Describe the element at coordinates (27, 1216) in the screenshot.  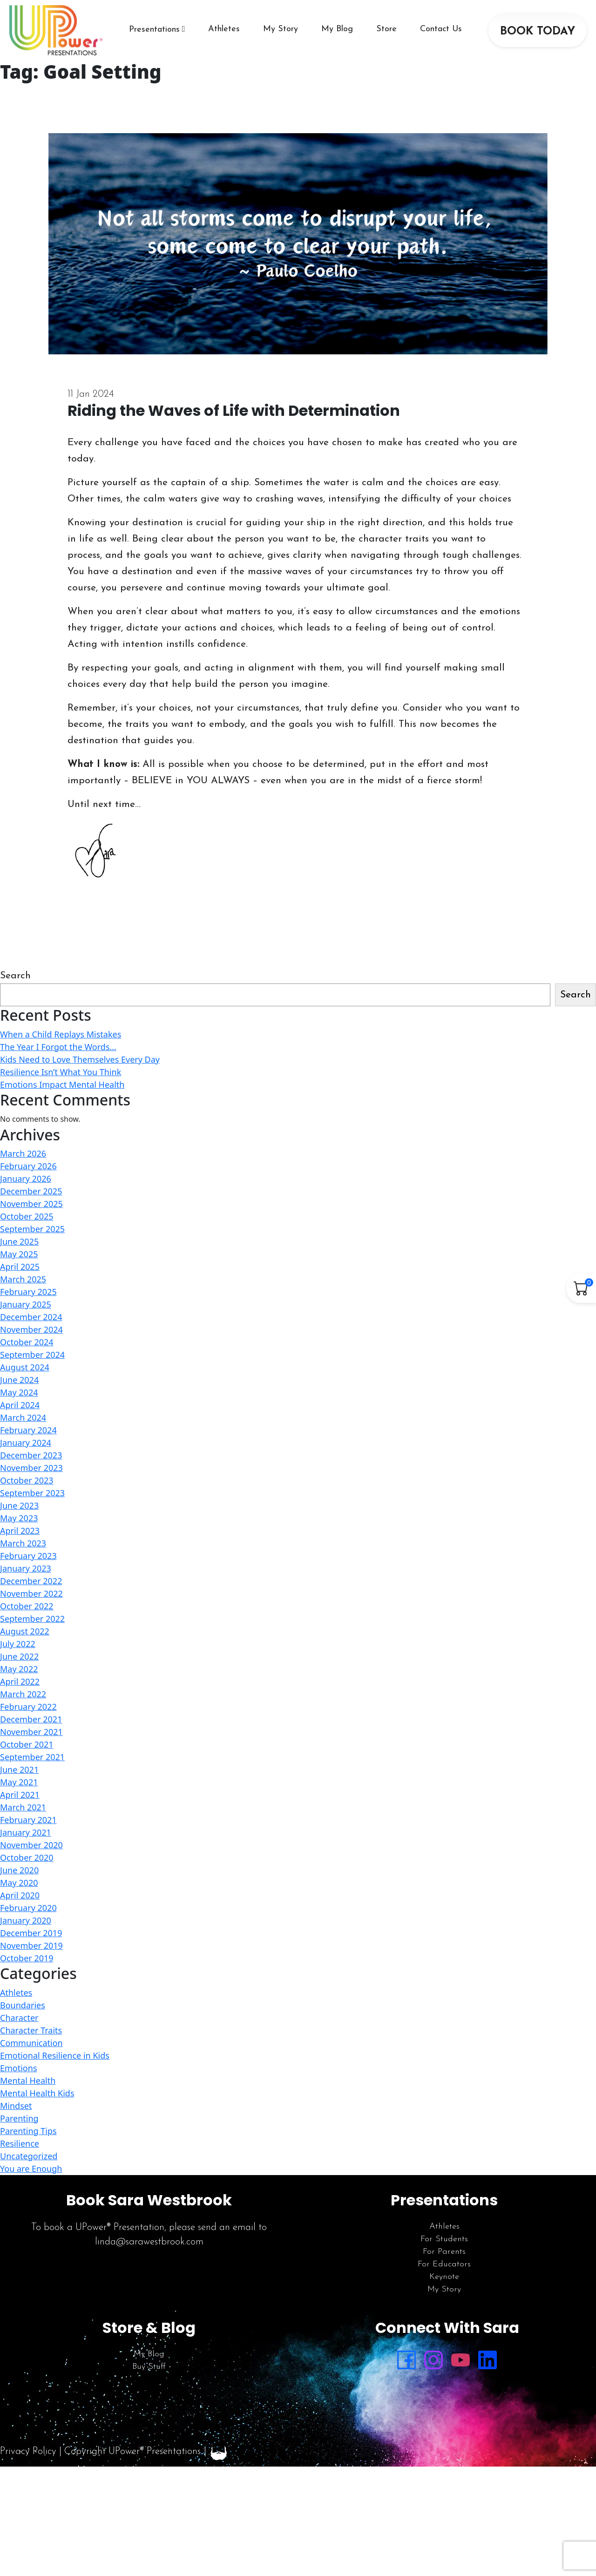
I see `October 2025` at that location.